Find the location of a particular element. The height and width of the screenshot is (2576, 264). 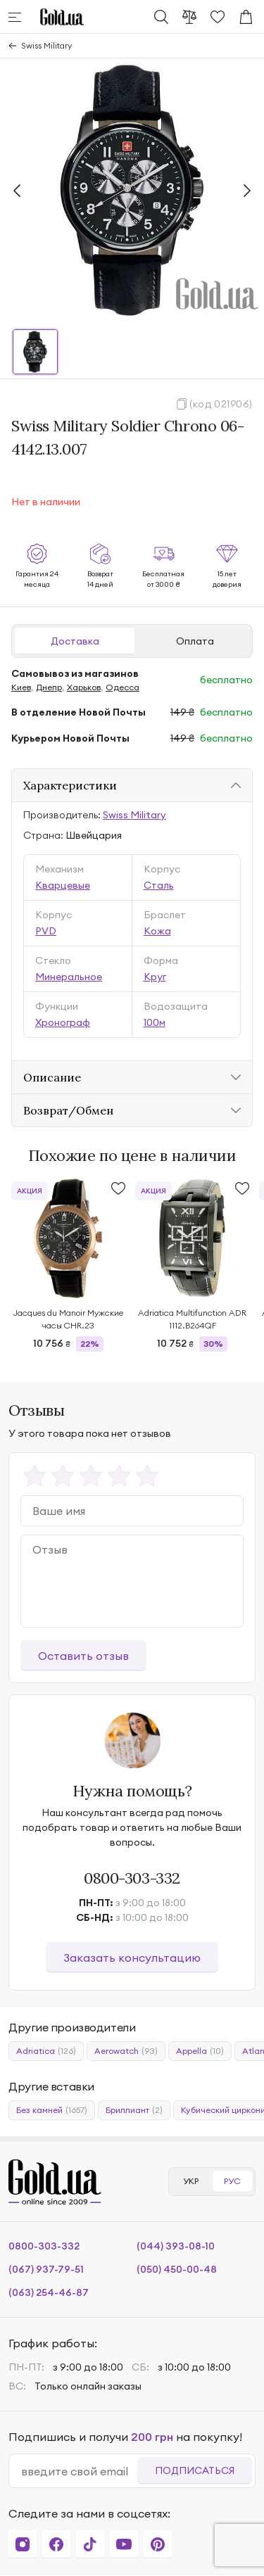

Кожа is located at coordinates (157, 931).